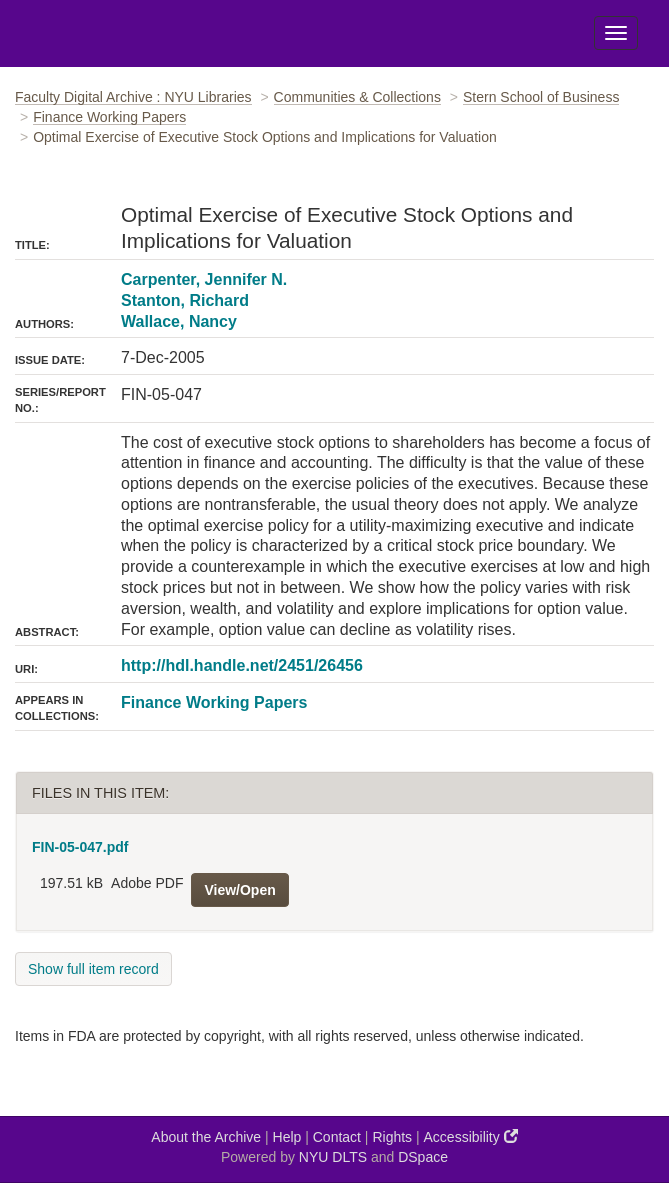 The width and height of the screenshot is (669, 1183). Describe the element at coordinates (541, 97) in the screenshot. I see `Stern School of Business` at that location.